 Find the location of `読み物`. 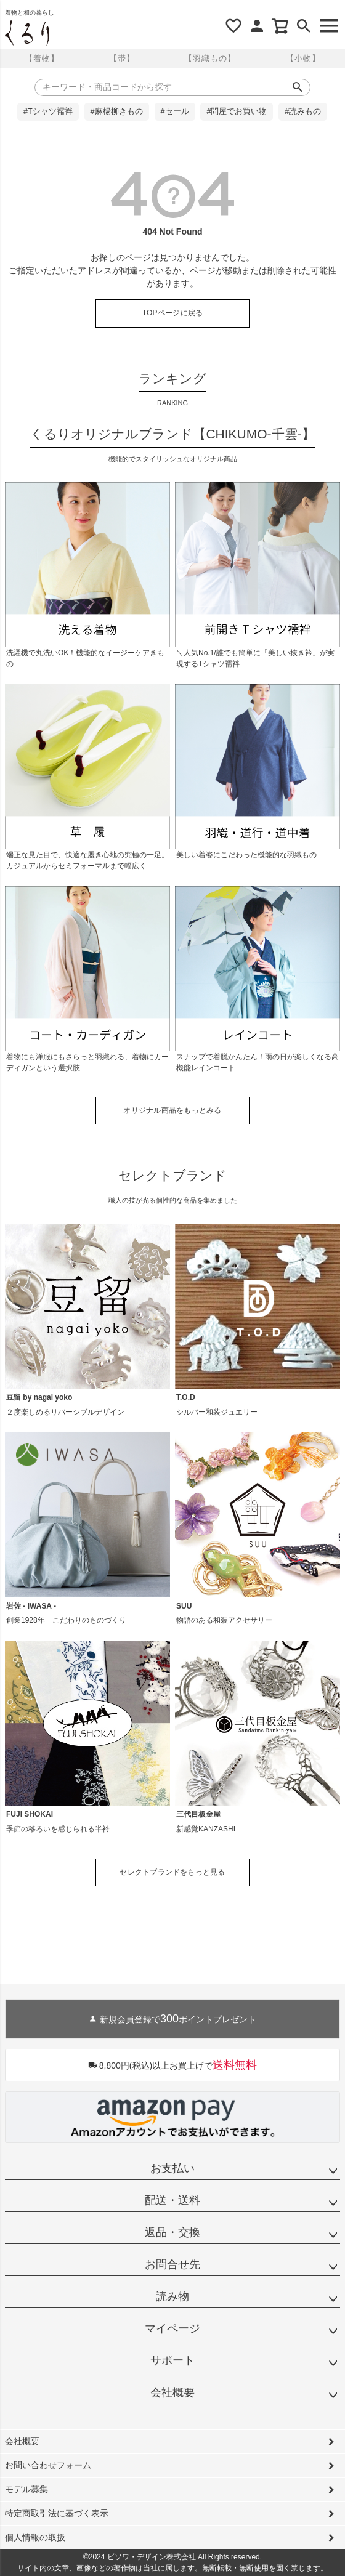

読み物 is located at coordinates (172, 2296).